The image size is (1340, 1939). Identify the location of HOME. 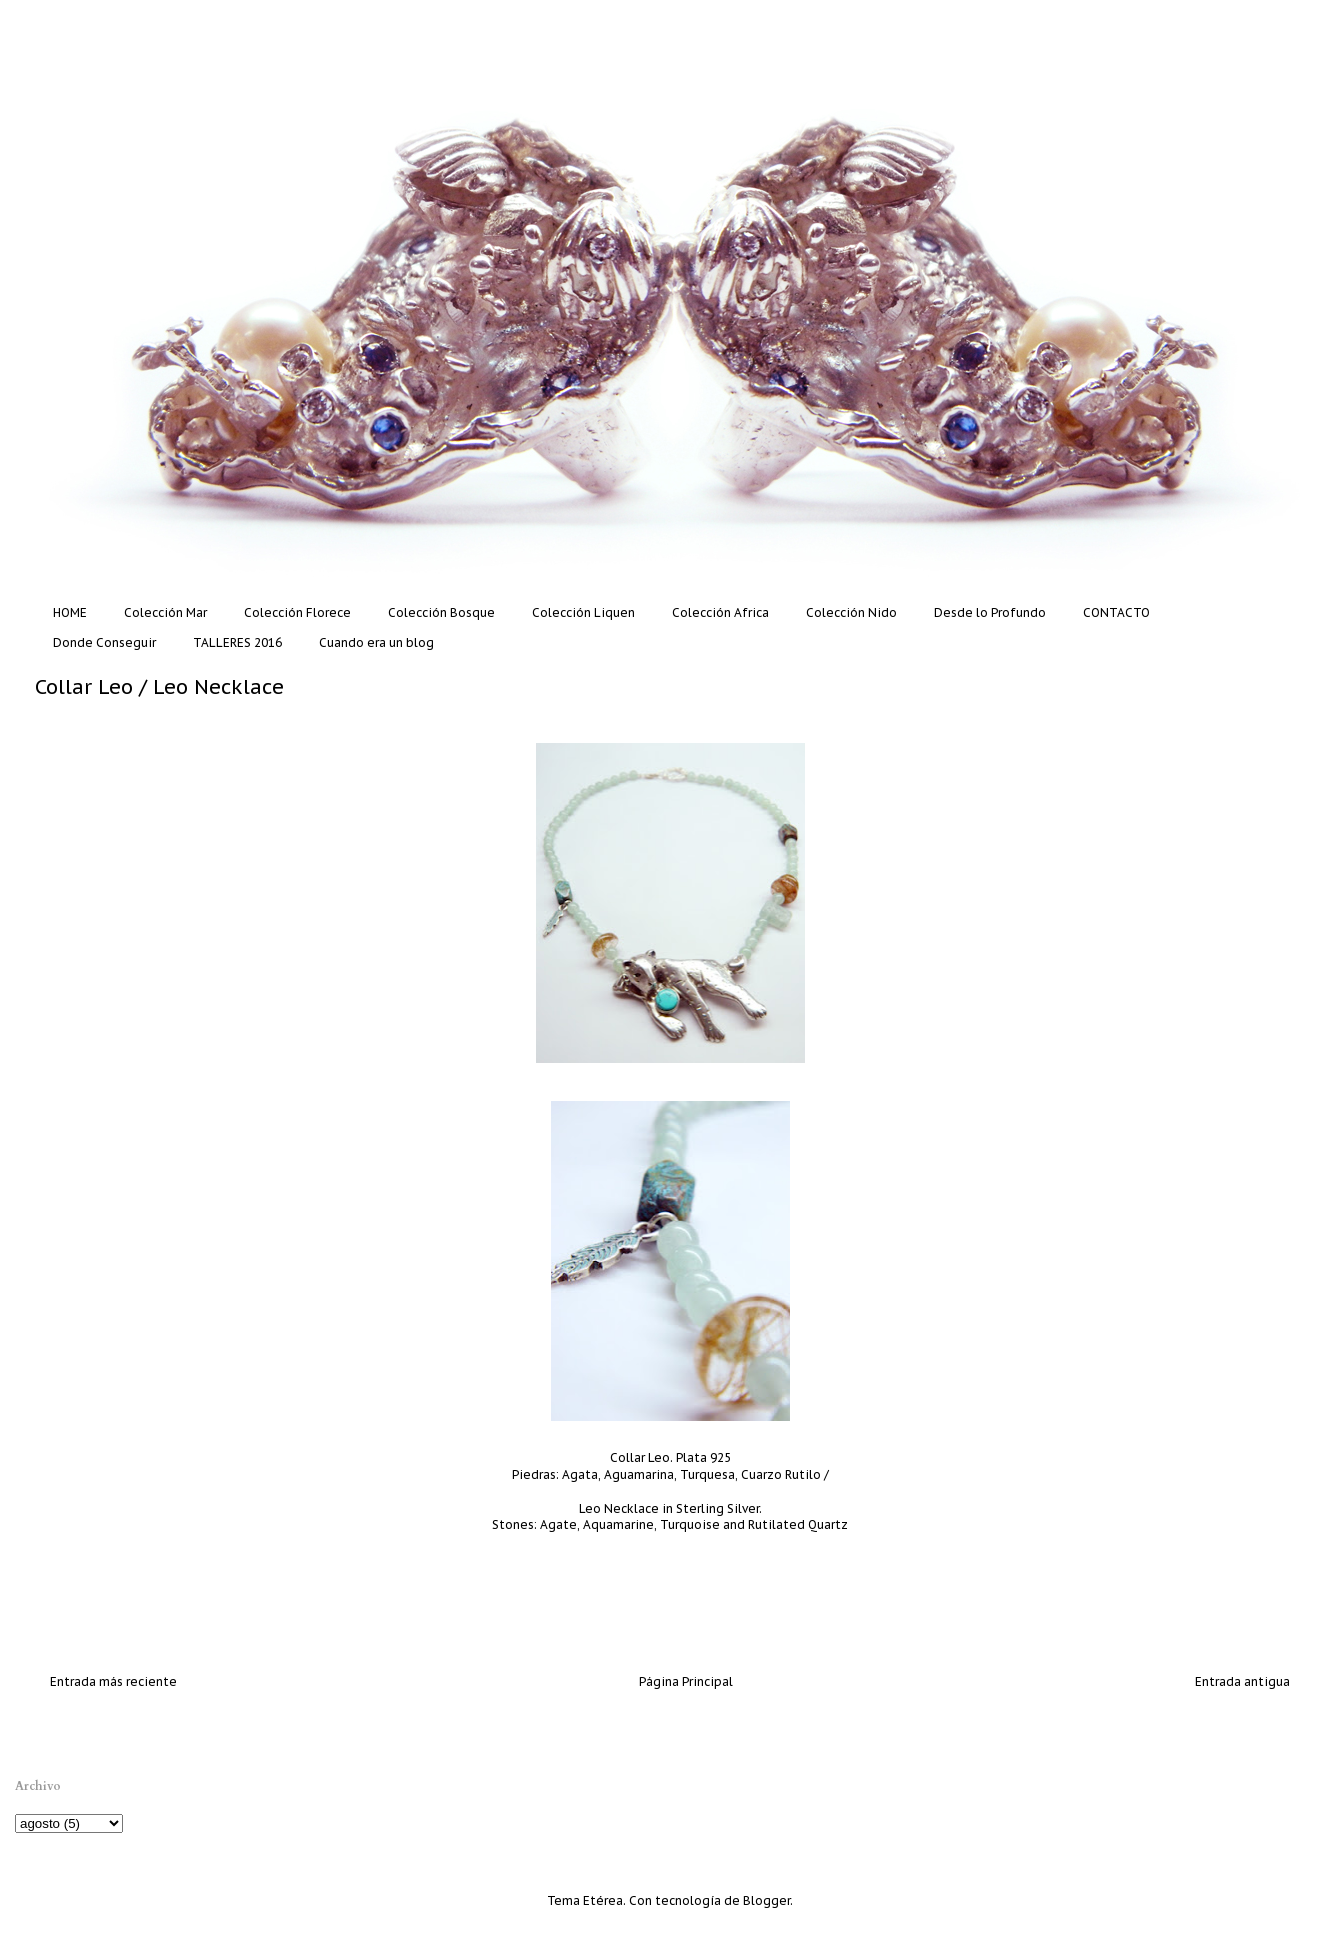
(70, 612).